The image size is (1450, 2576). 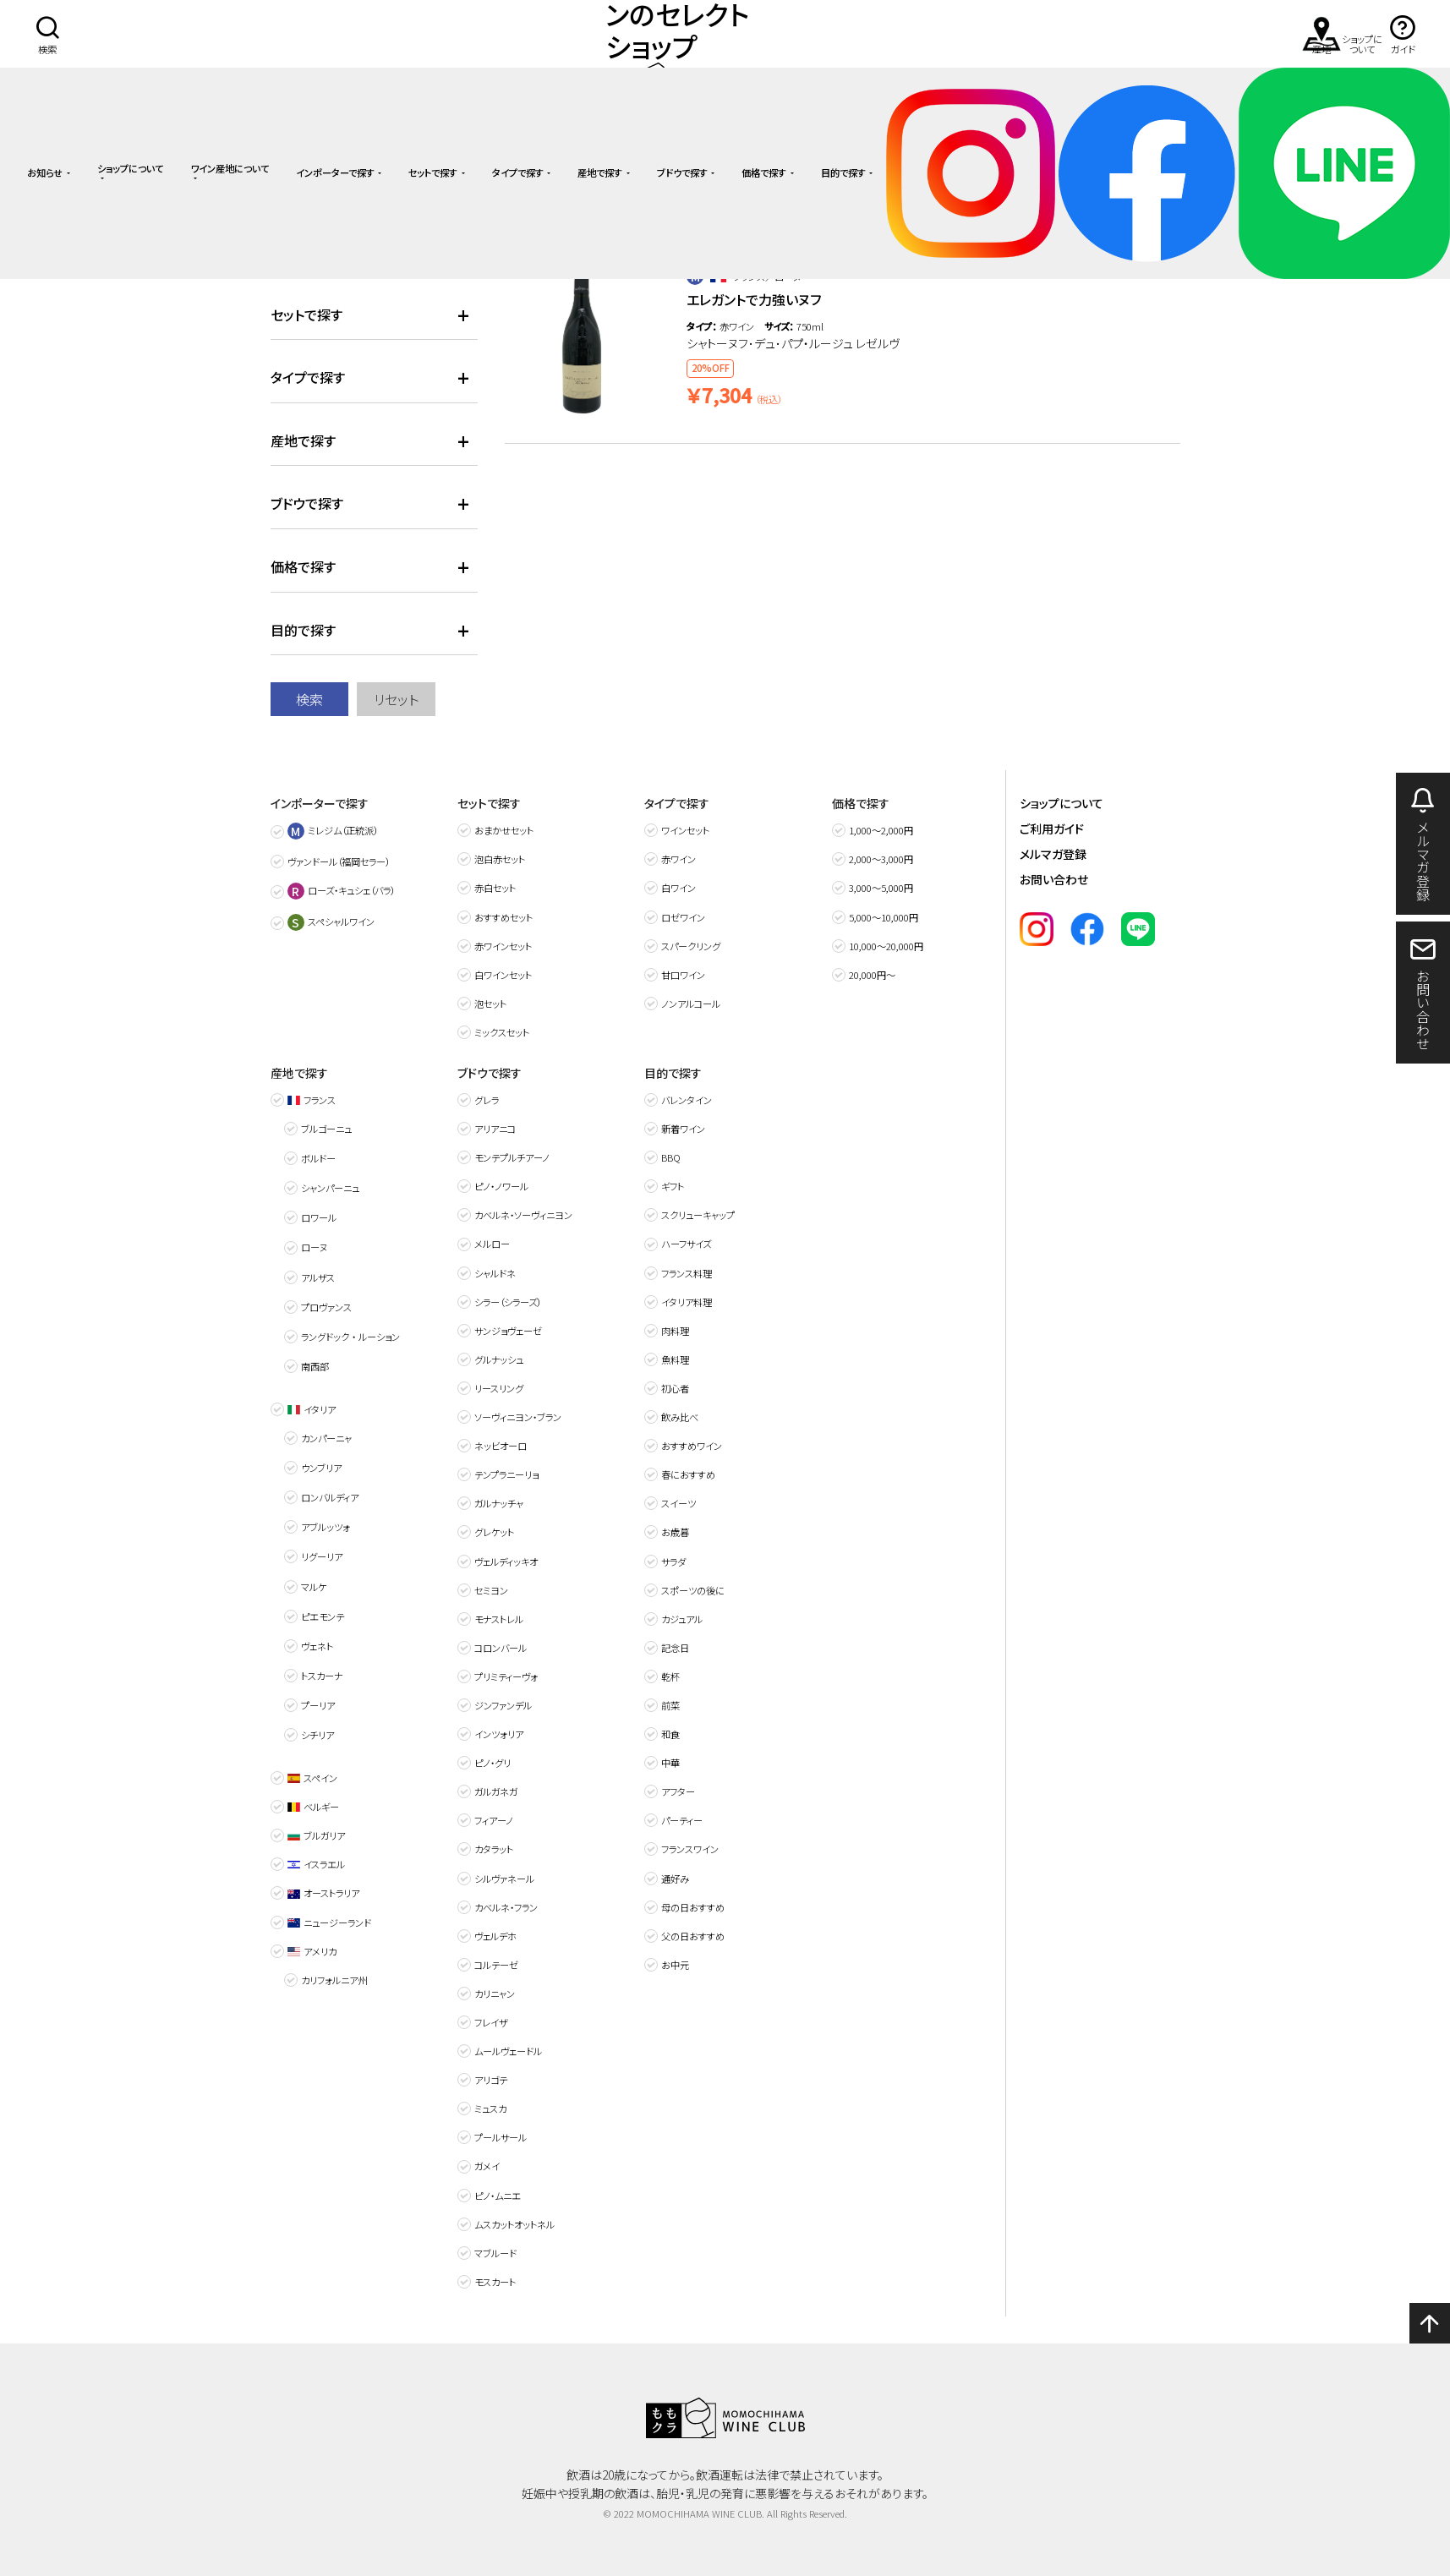 I want to click on モンテプルチアーノ, so click(x=512, y=1157).